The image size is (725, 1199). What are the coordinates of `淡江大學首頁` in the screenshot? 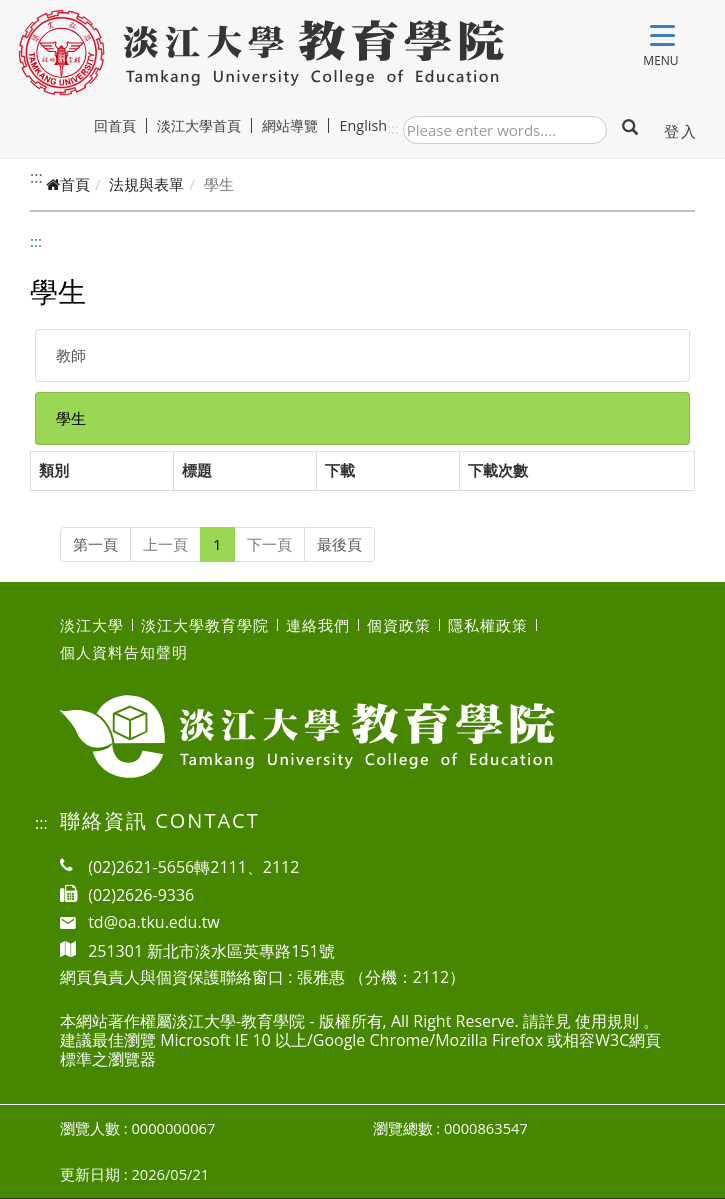 It's located at (206, 125).